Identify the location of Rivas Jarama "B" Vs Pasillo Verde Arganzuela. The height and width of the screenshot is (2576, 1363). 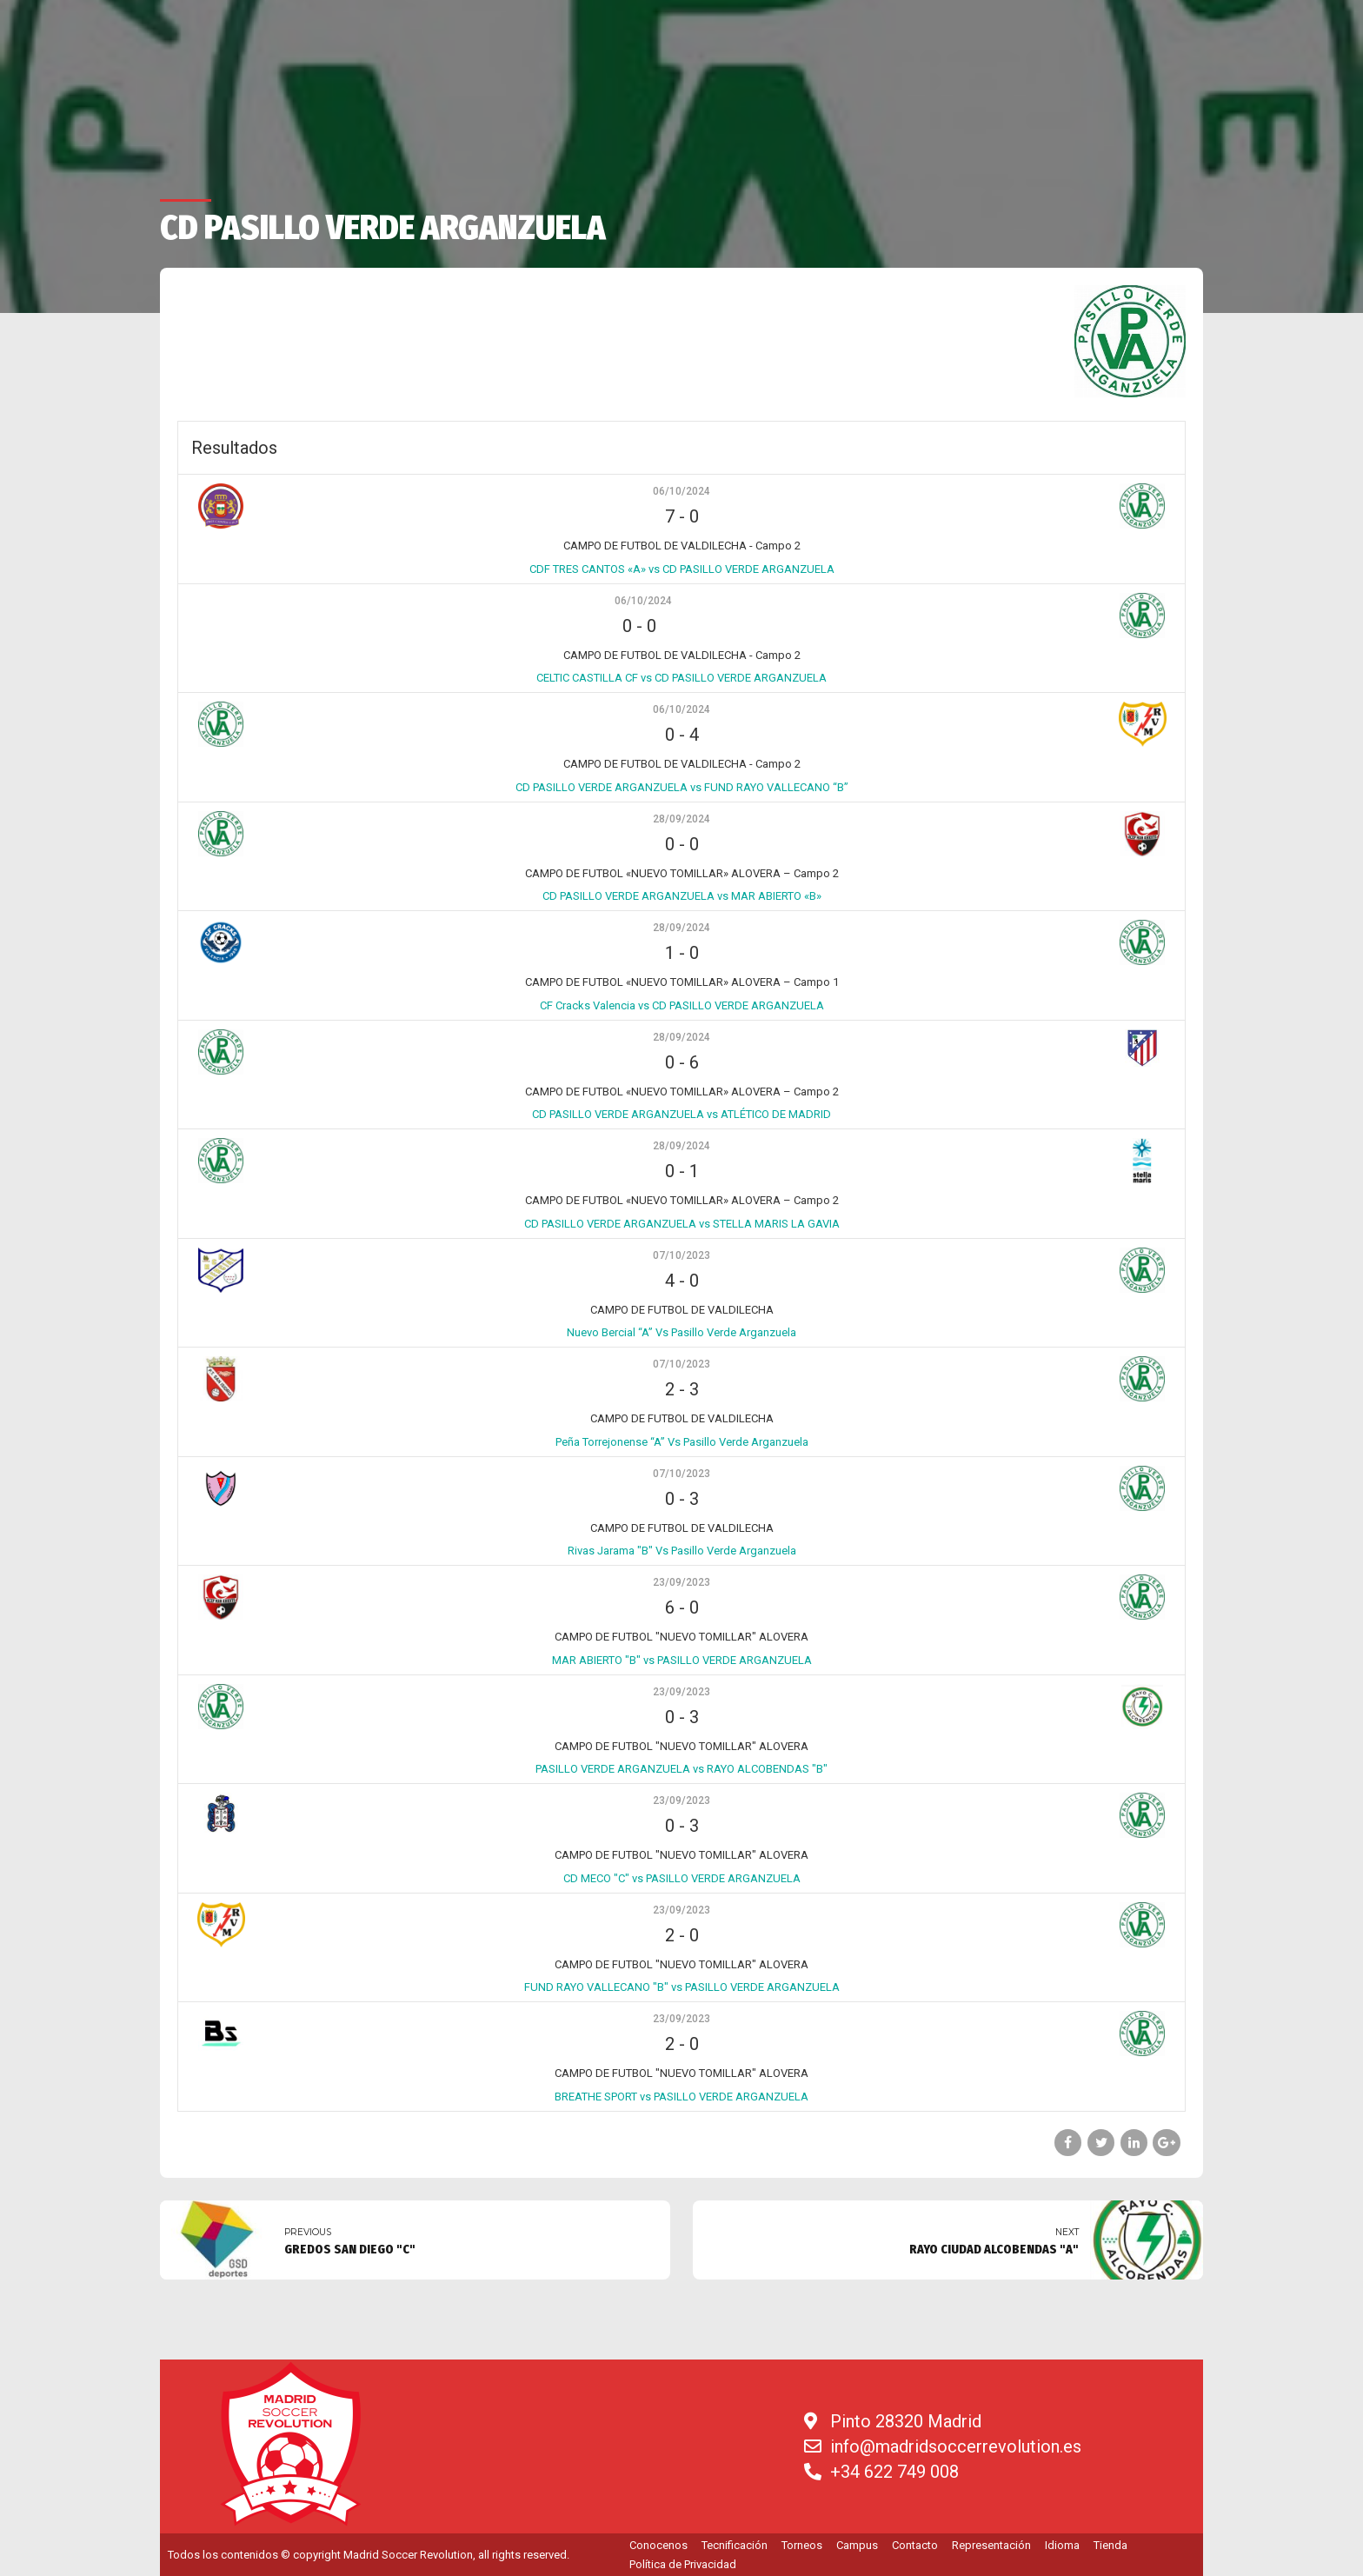
(682, 1550).